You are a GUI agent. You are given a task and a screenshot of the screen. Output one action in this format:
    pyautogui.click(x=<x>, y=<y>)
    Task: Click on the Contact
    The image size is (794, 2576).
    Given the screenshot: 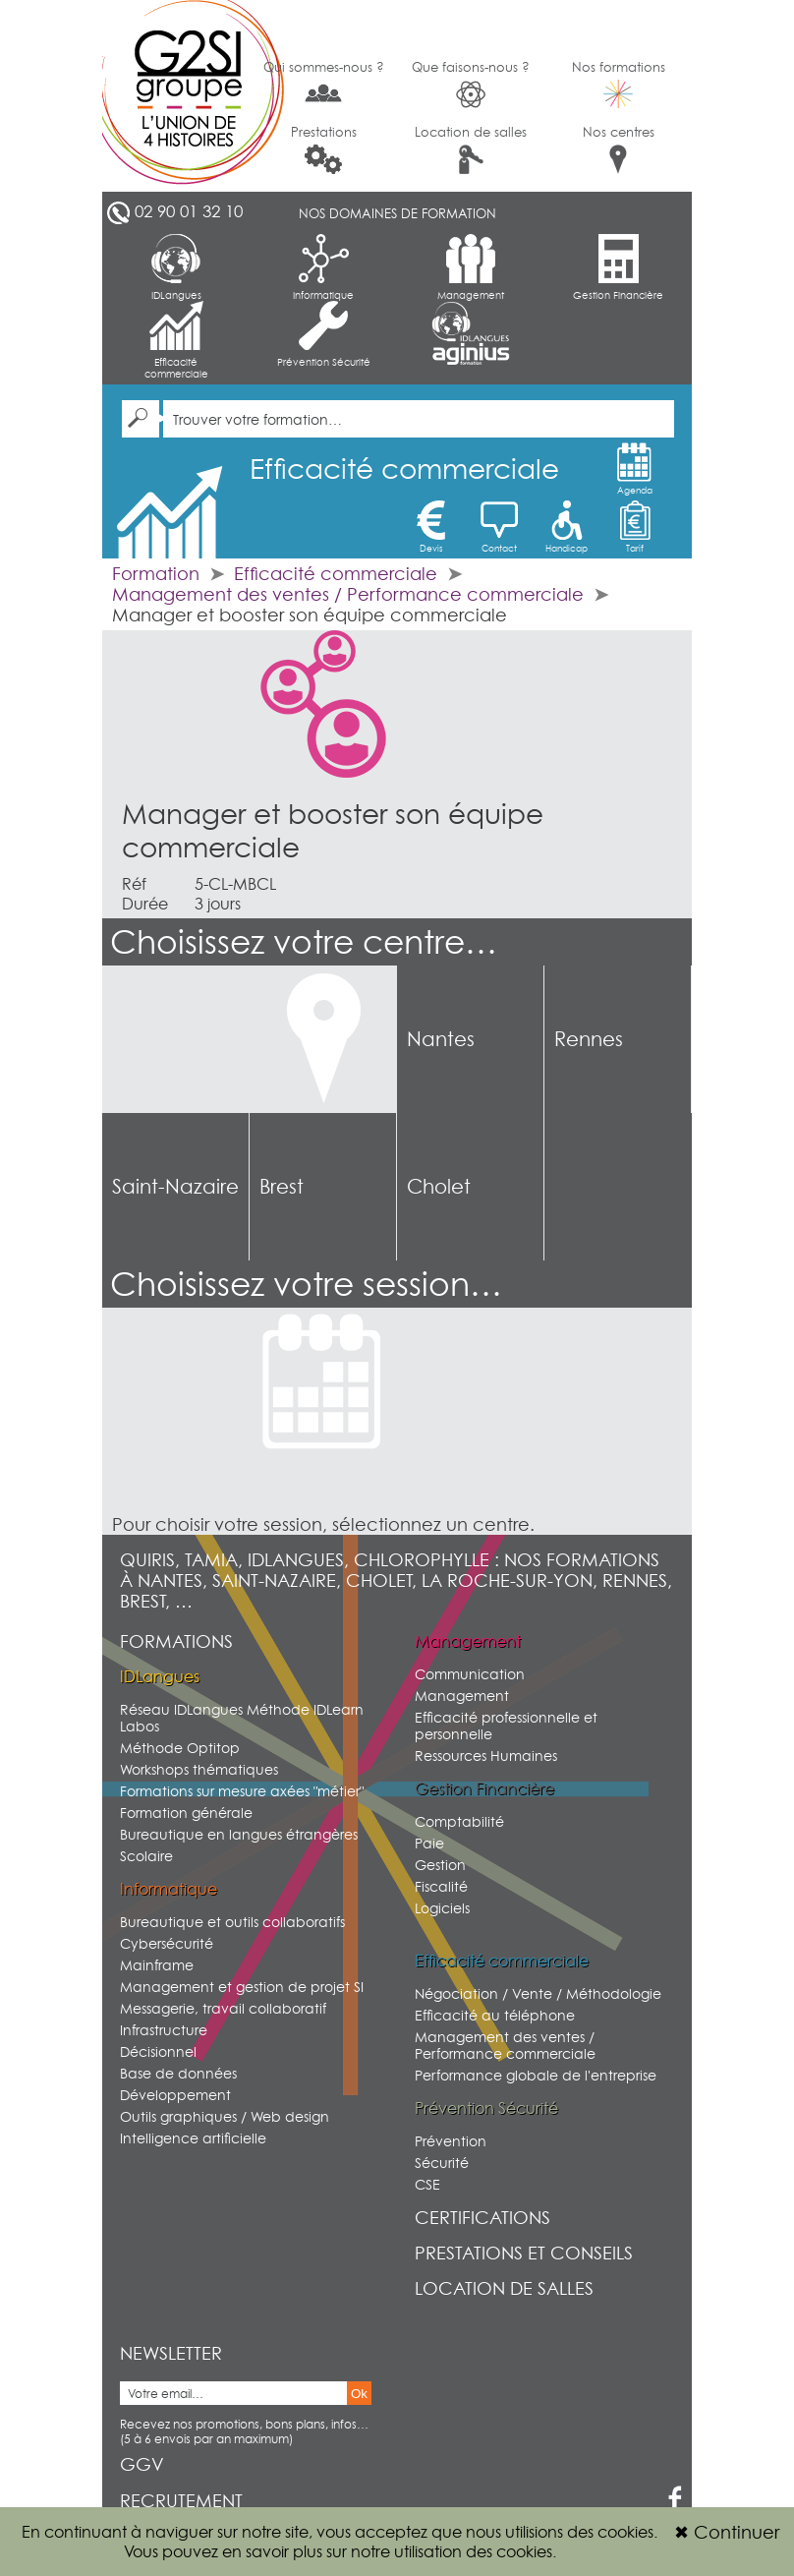 What is the action you would take?
    pyautogui.click(x=499, y=527)
    